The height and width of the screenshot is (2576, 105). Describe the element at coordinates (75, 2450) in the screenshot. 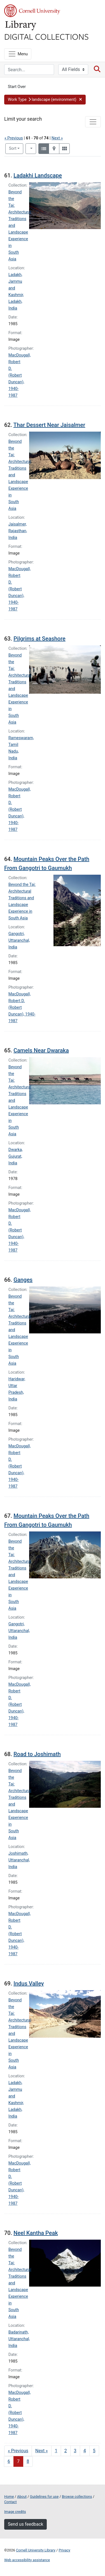

I see `3 [Go to page 3]` at that location.